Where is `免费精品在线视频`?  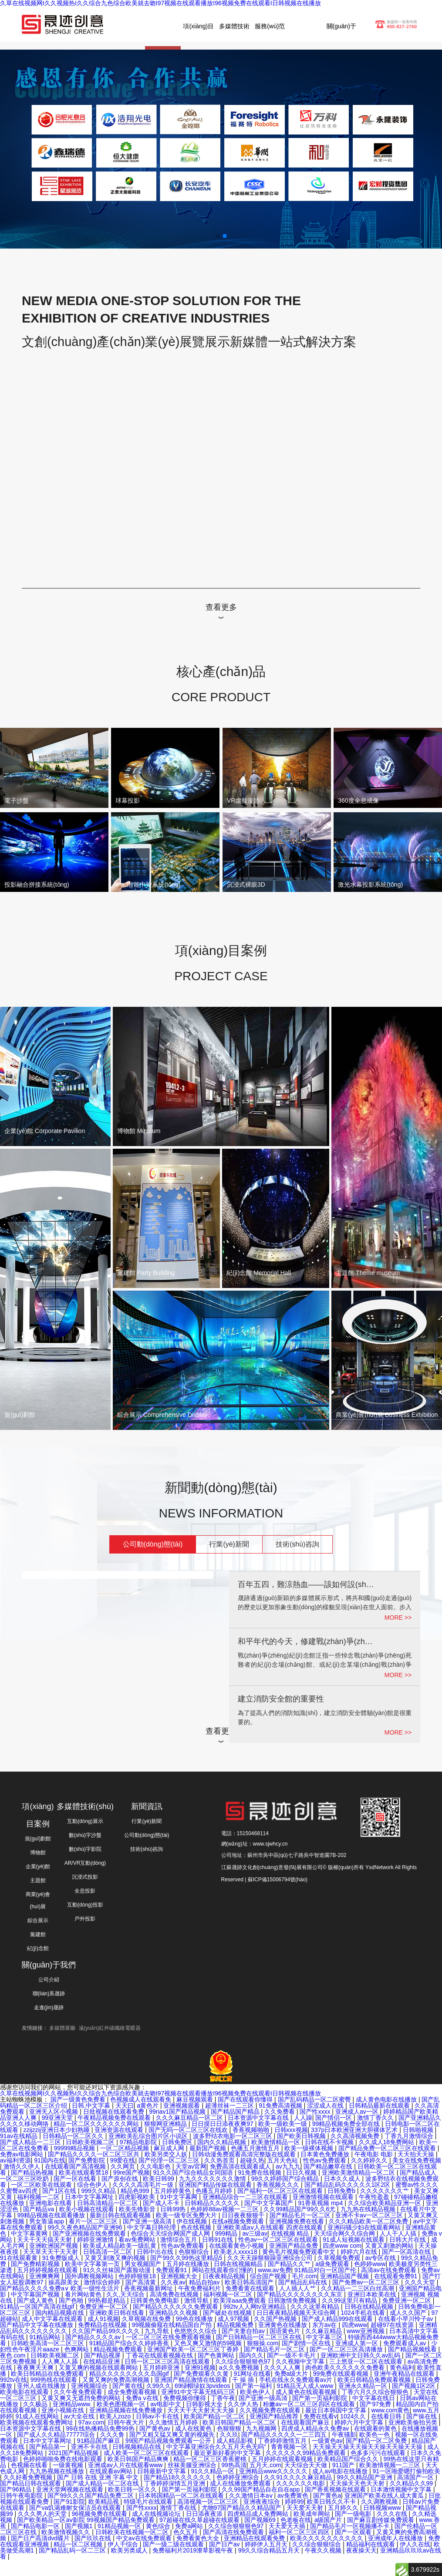 免费精品在线视频 is located at coordinates (103, 2324).